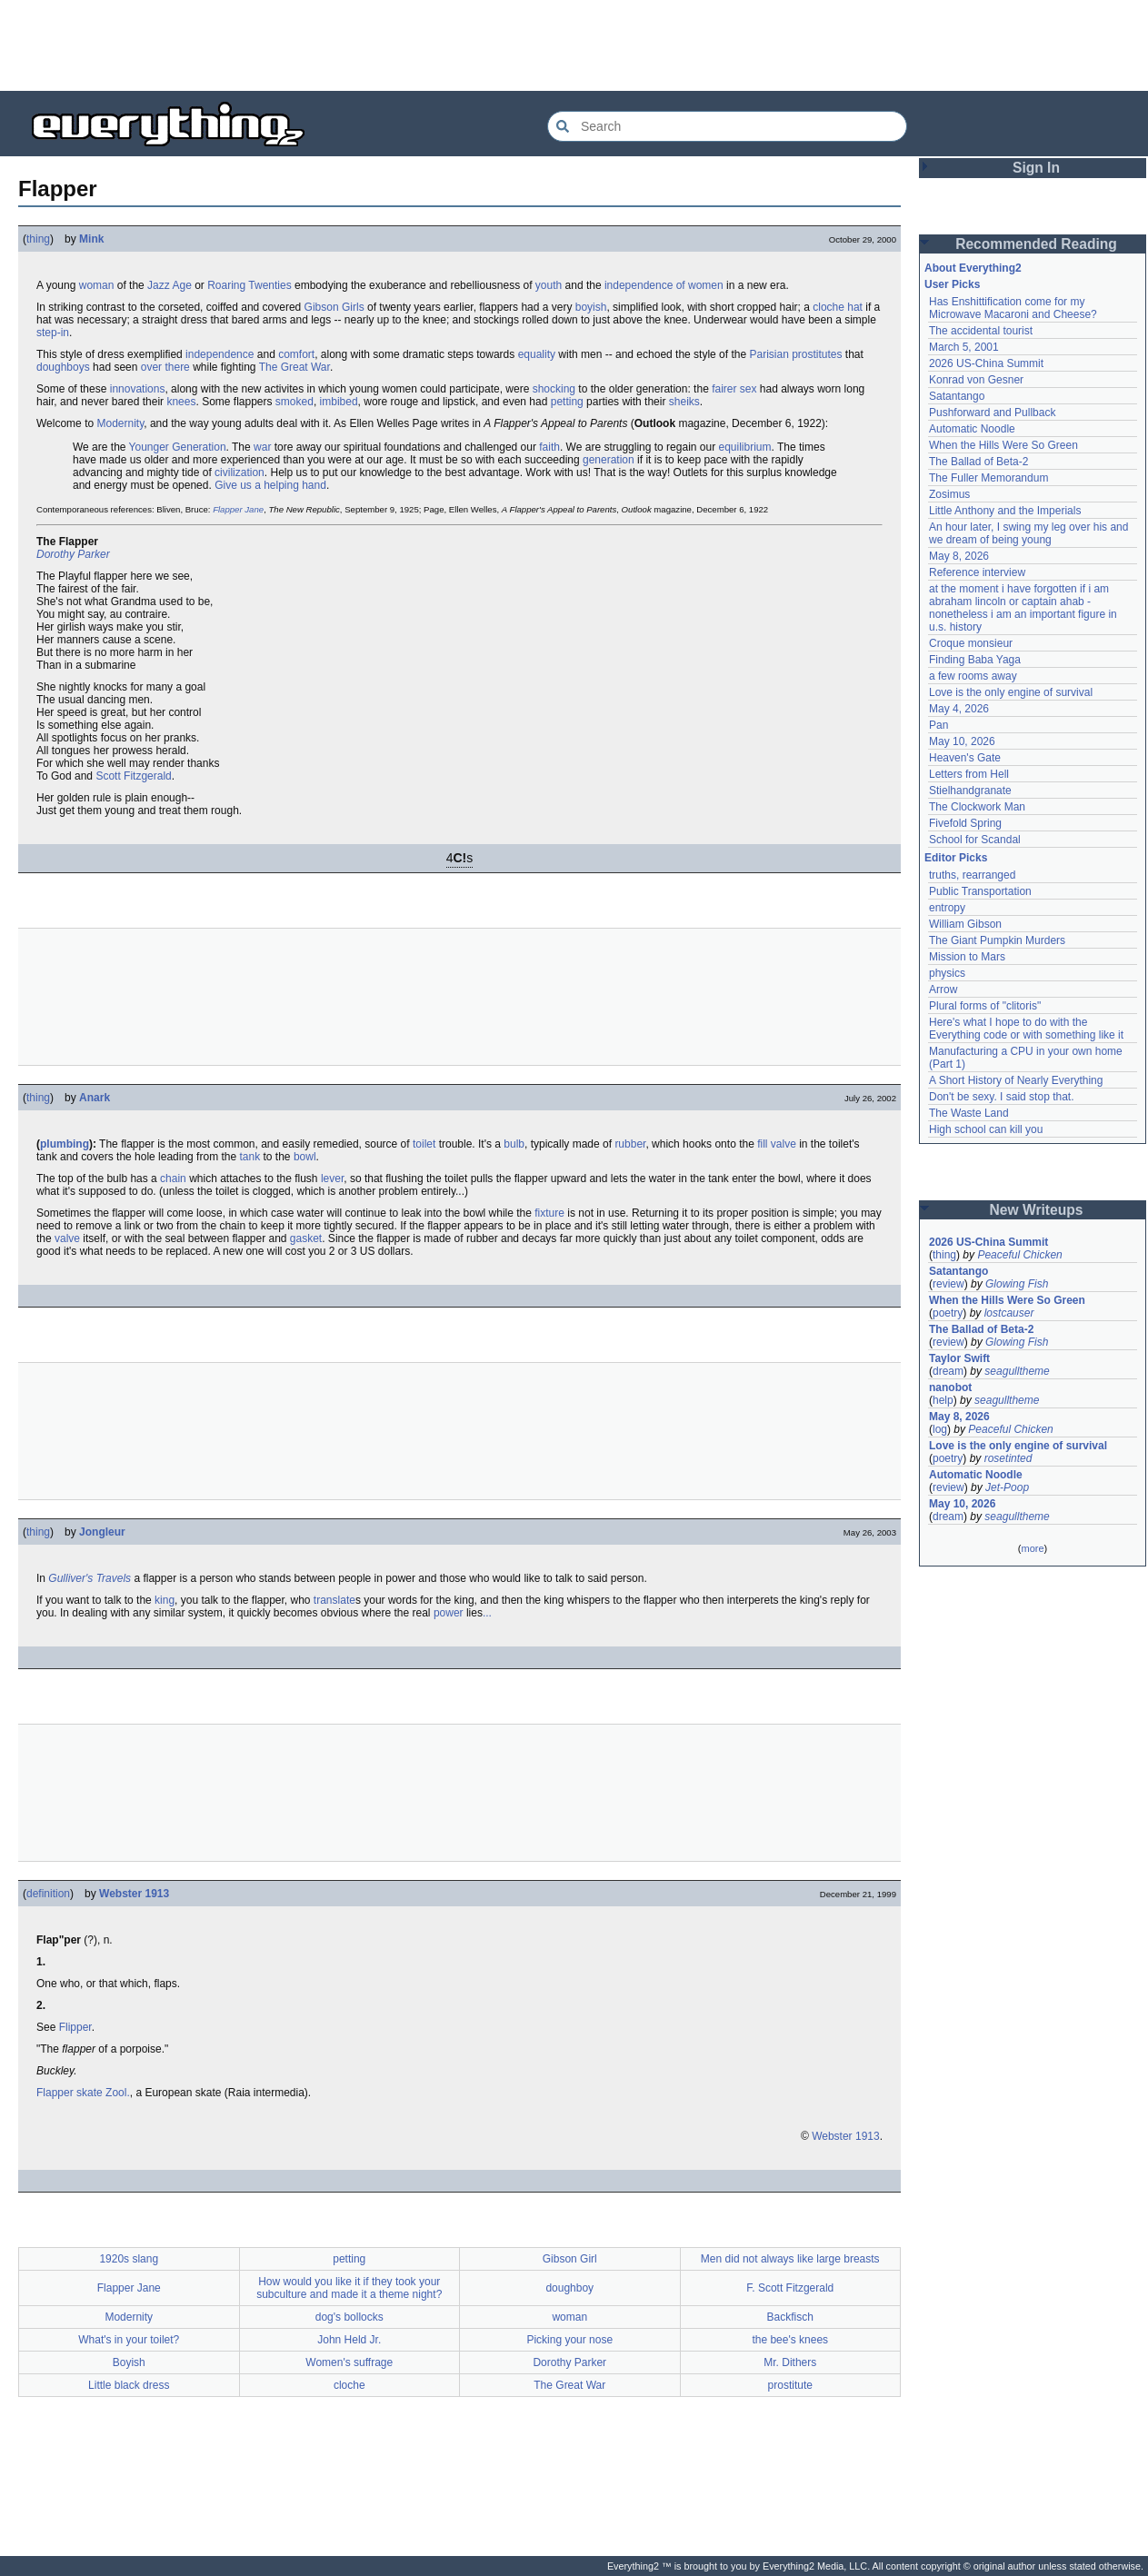 Image resolution: width=1148 pixels, height=2576 pixels. Describe the element at coordinates (133, 776) in the screenshot. I see `Scott Fitzgerald` at that location.